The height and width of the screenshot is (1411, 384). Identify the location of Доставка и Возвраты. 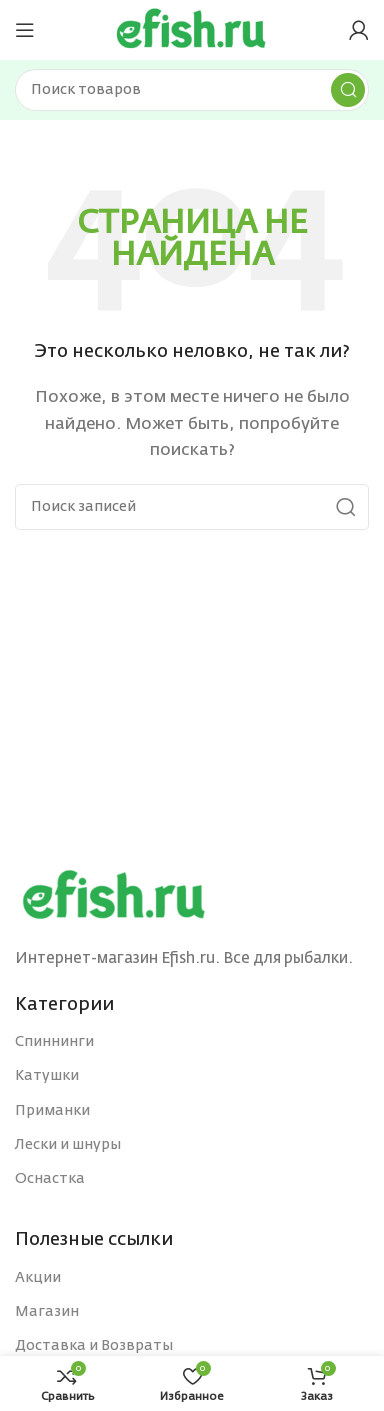
(94, 1346).